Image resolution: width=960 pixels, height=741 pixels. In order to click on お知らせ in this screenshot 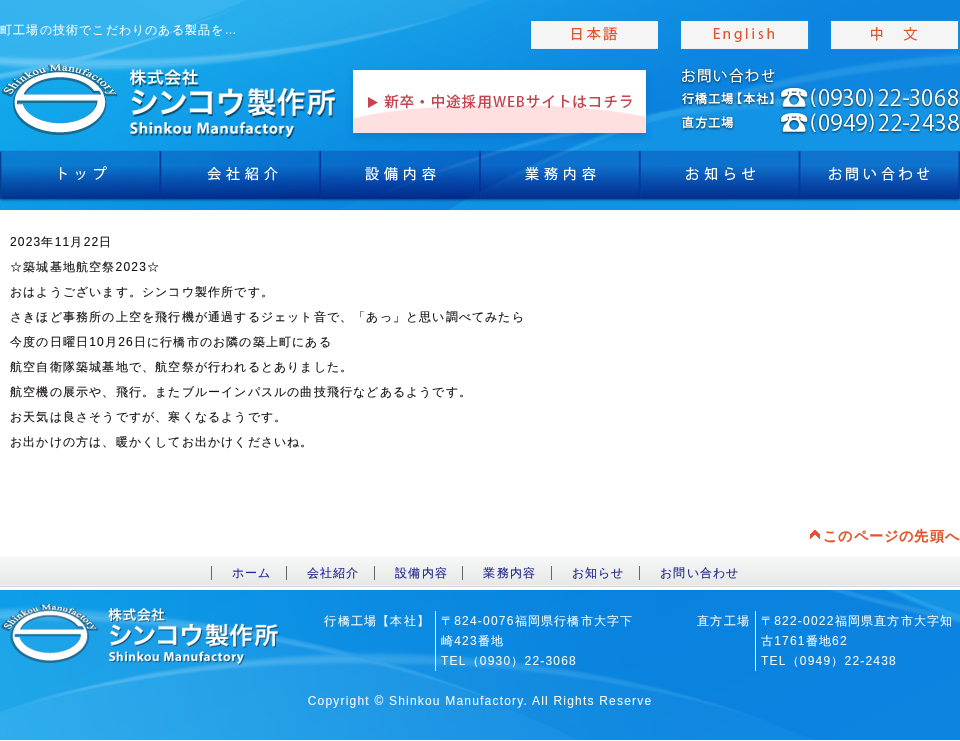, I will do `click(720, 180)`.